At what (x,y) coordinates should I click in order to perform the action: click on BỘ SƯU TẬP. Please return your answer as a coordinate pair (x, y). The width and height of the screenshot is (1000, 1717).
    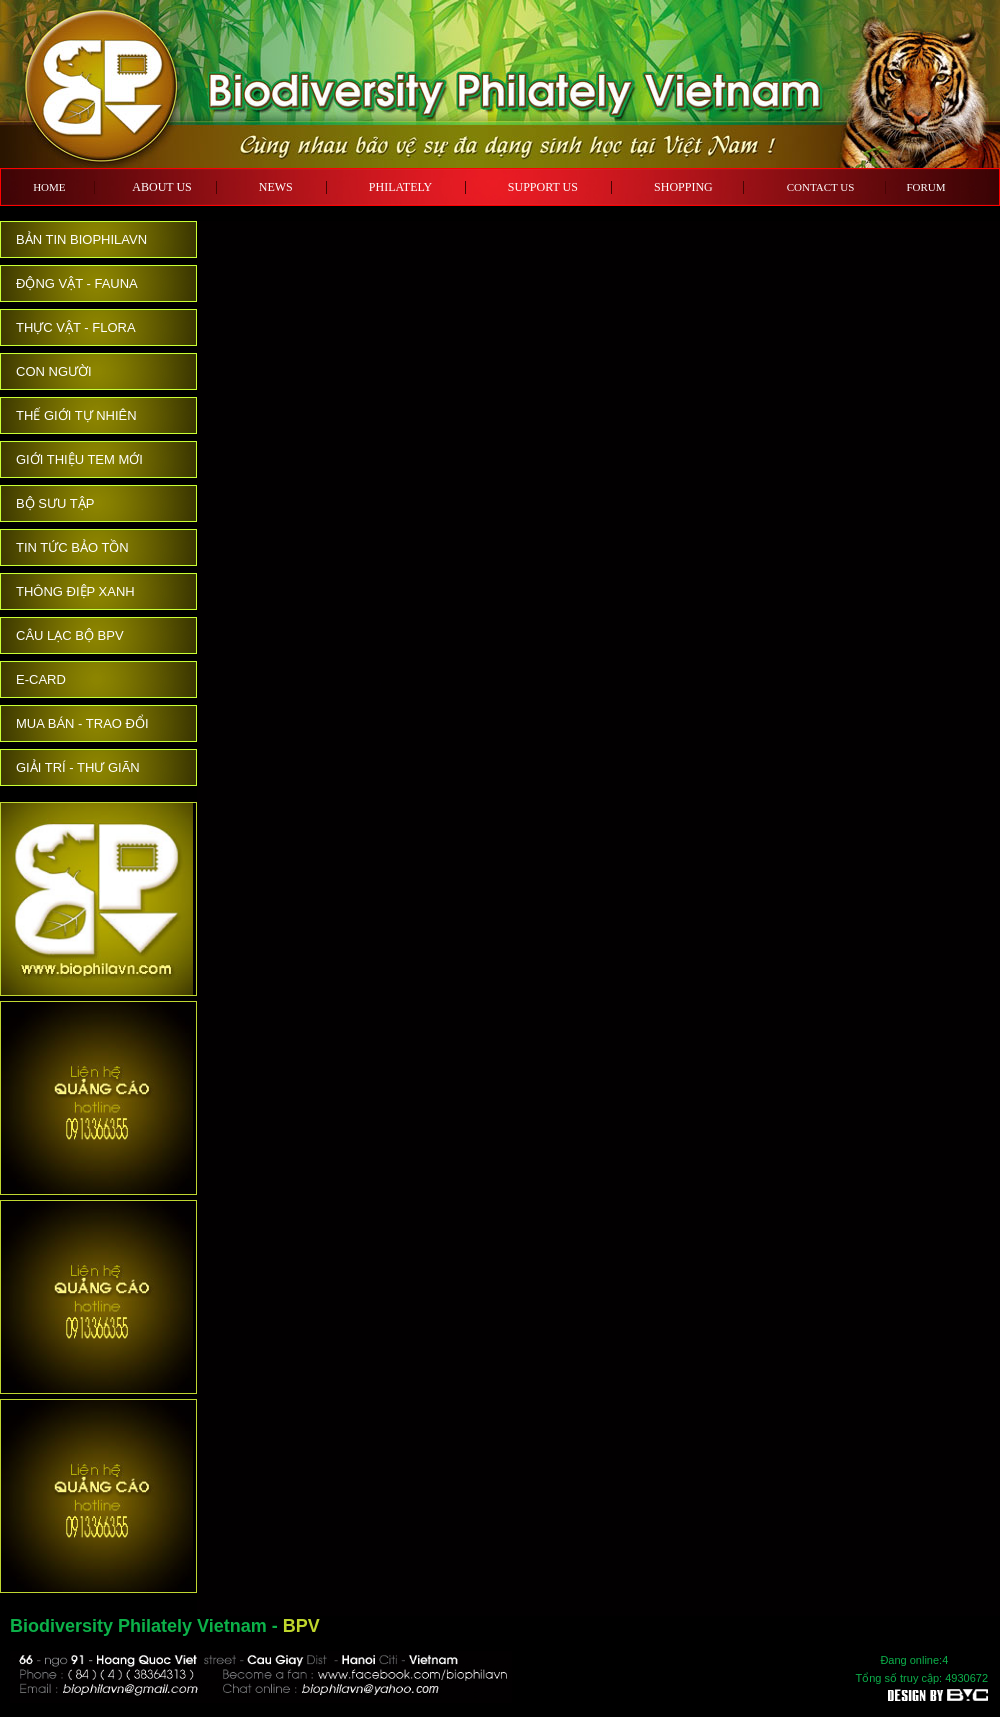
    Looking at the image, I should click on (55, 503).